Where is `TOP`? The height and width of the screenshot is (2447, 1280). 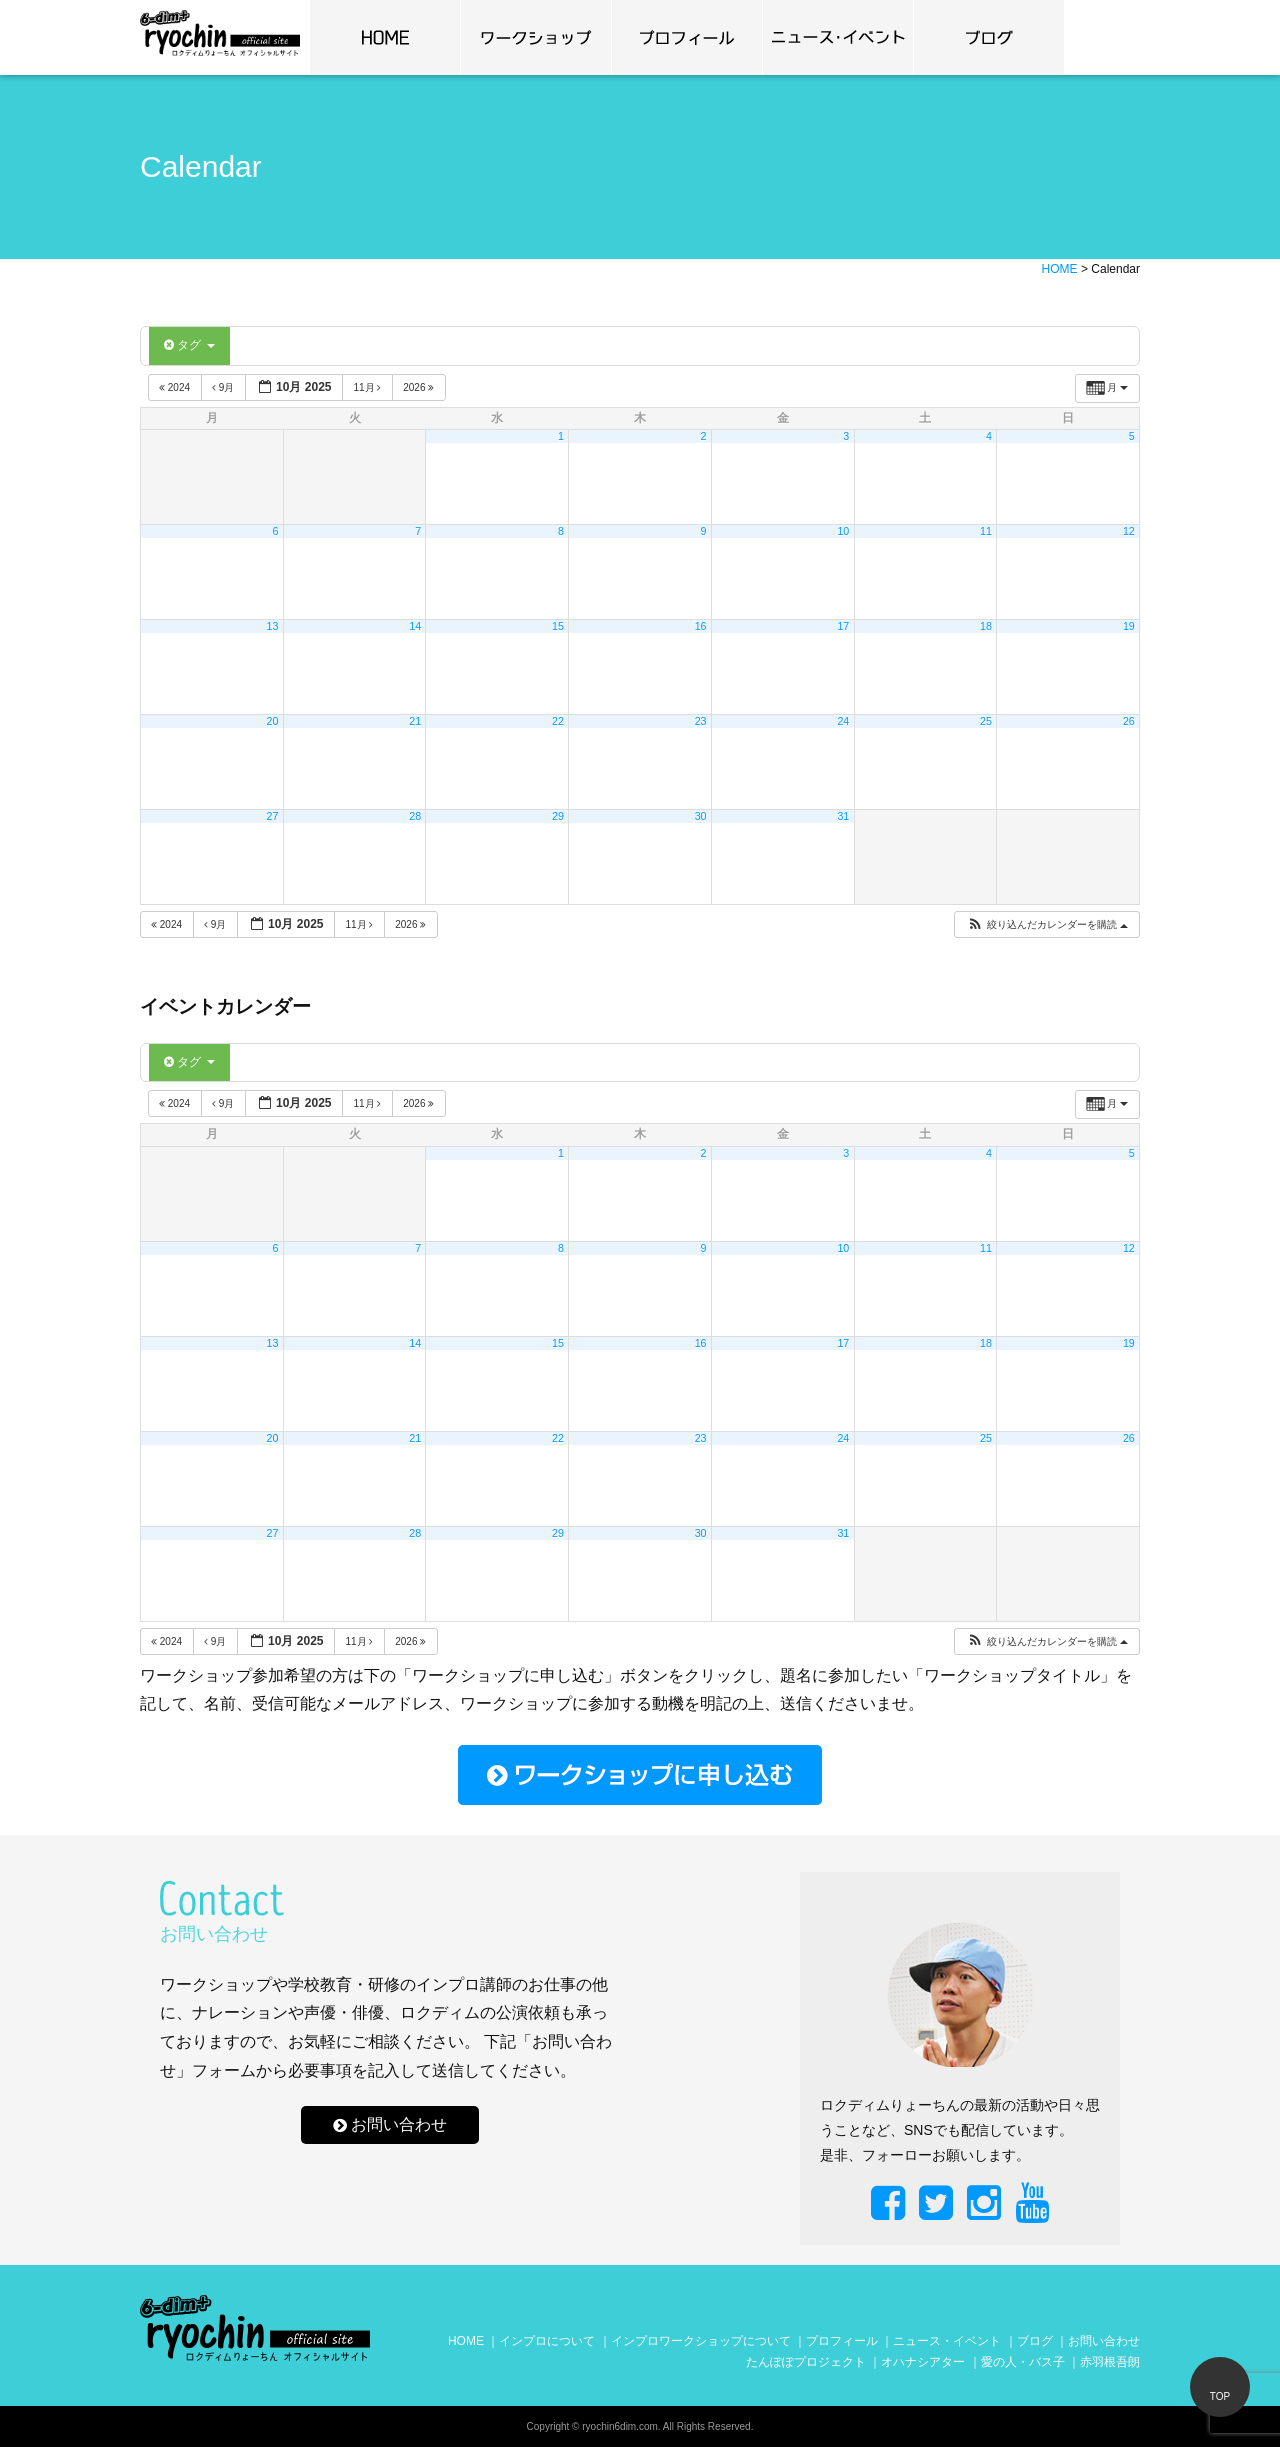 TOP is located at coordinates (1220, 2396).